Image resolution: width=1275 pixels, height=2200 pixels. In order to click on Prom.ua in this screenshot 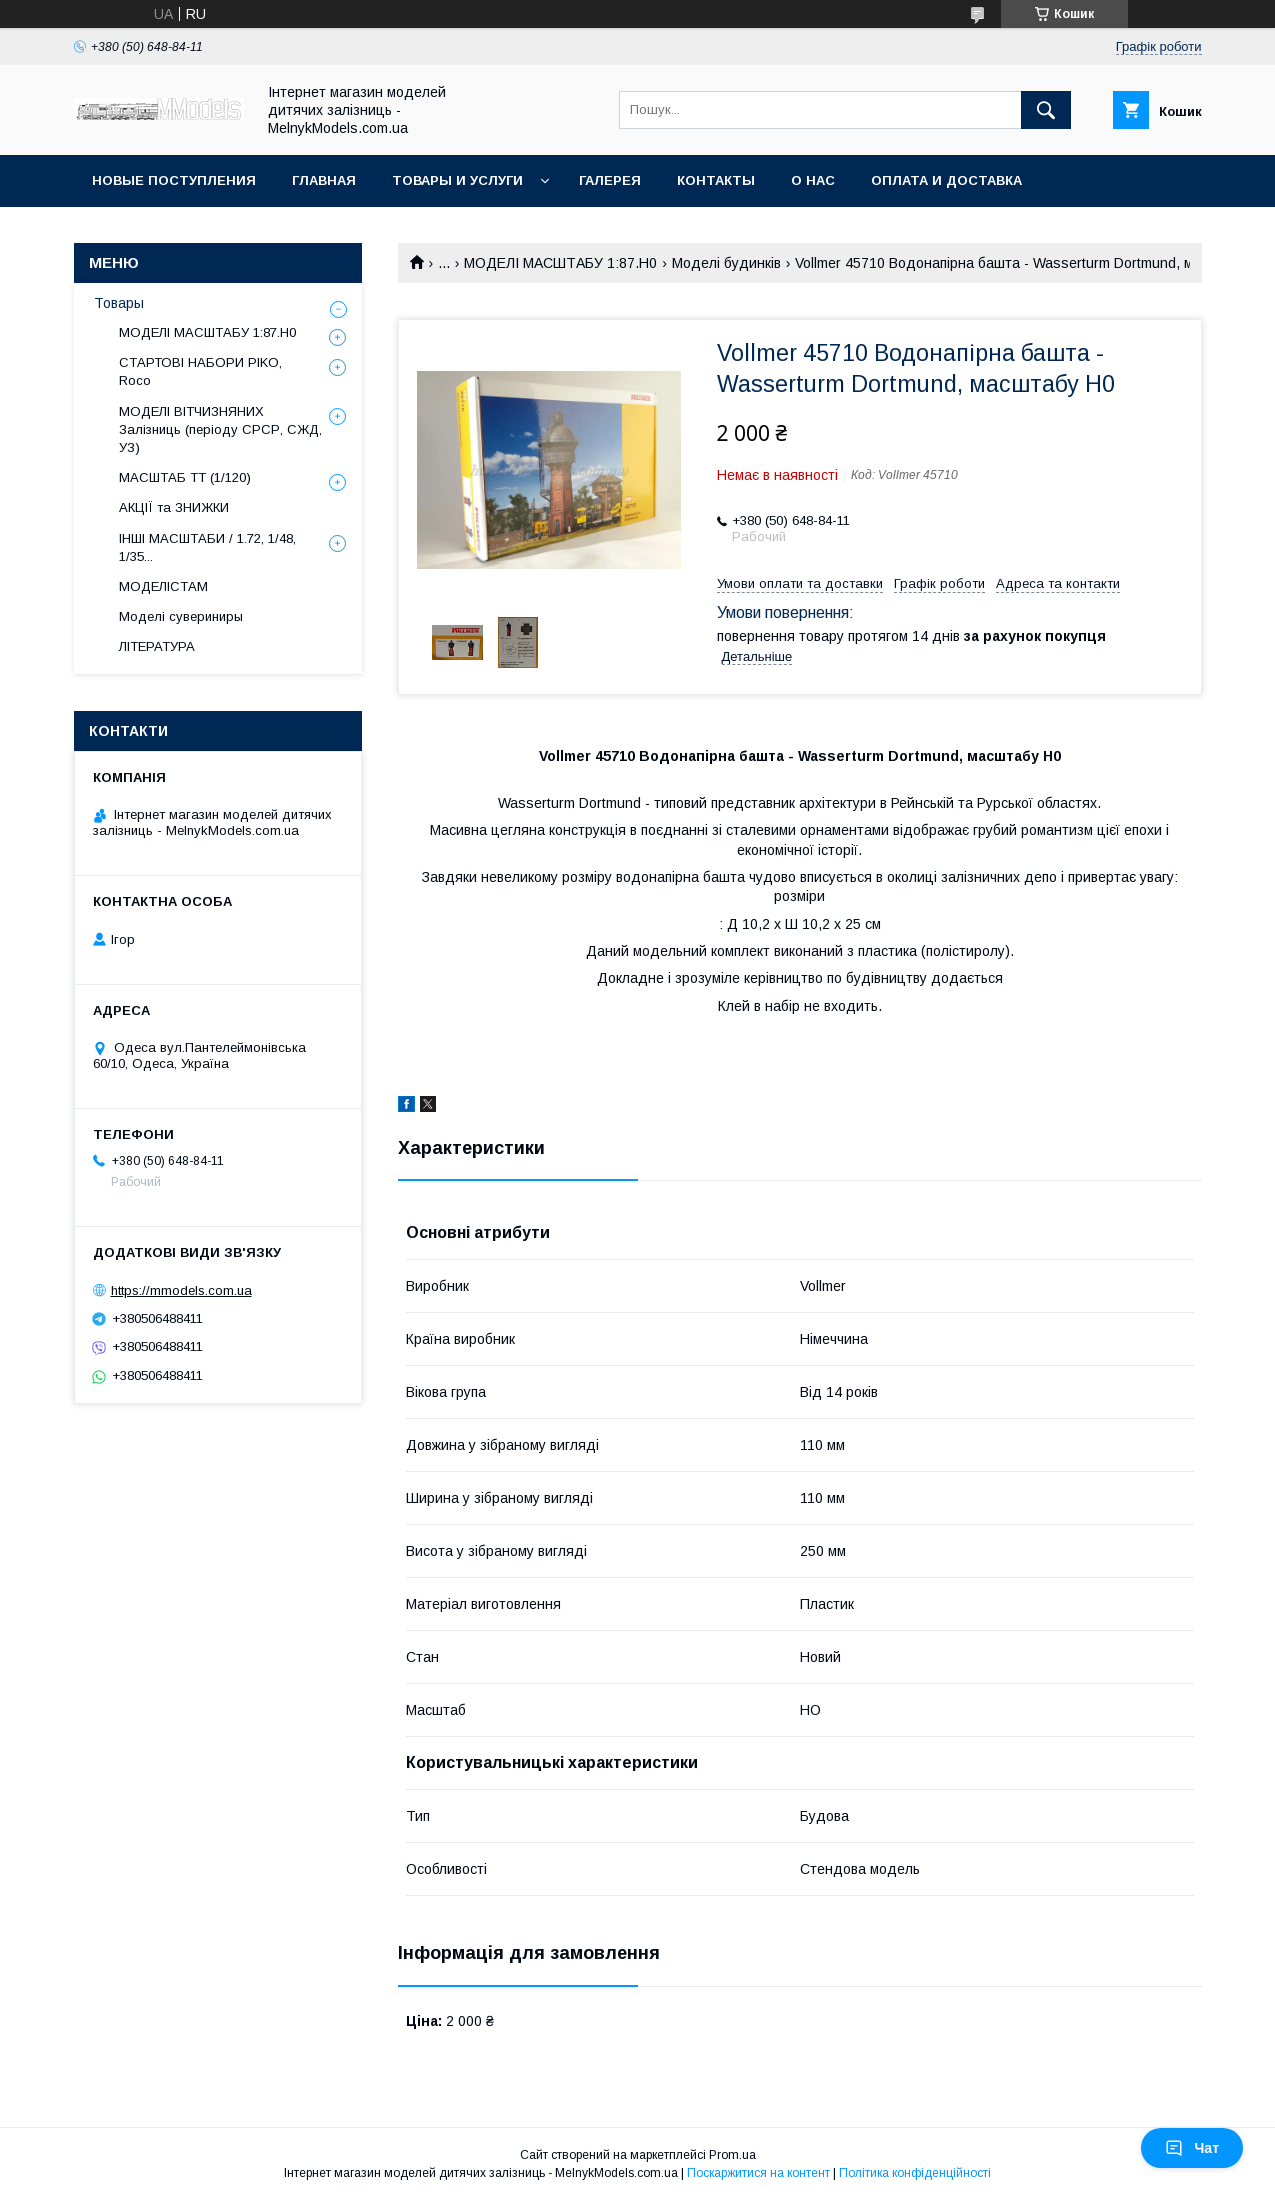, I will do `click(732, 2155)`.